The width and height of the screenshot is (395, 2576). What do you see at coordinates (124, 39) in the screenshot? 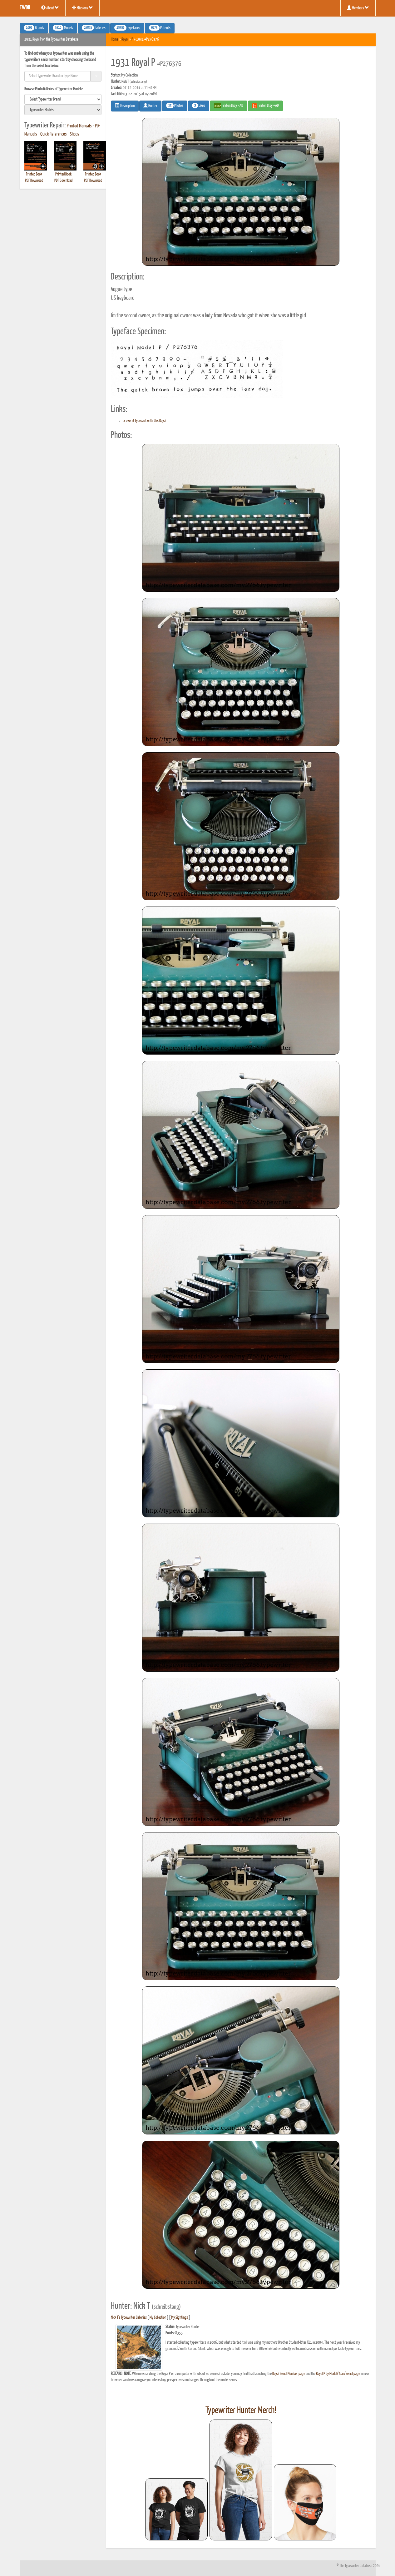
I see `Royal` at bounding box center [124, 39].